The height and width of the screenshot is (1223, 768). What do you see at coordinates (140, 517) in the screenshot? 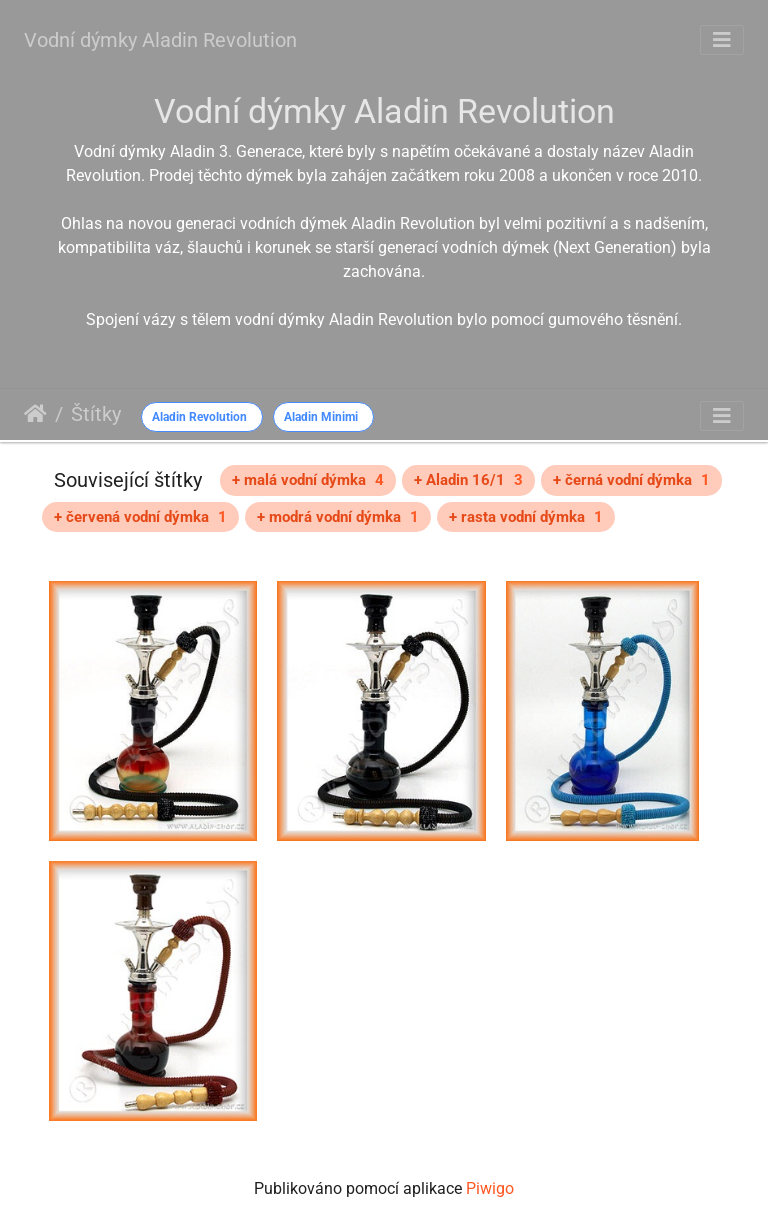
I see `+ červená vodní dýmka` at bounding box center [140, 517].